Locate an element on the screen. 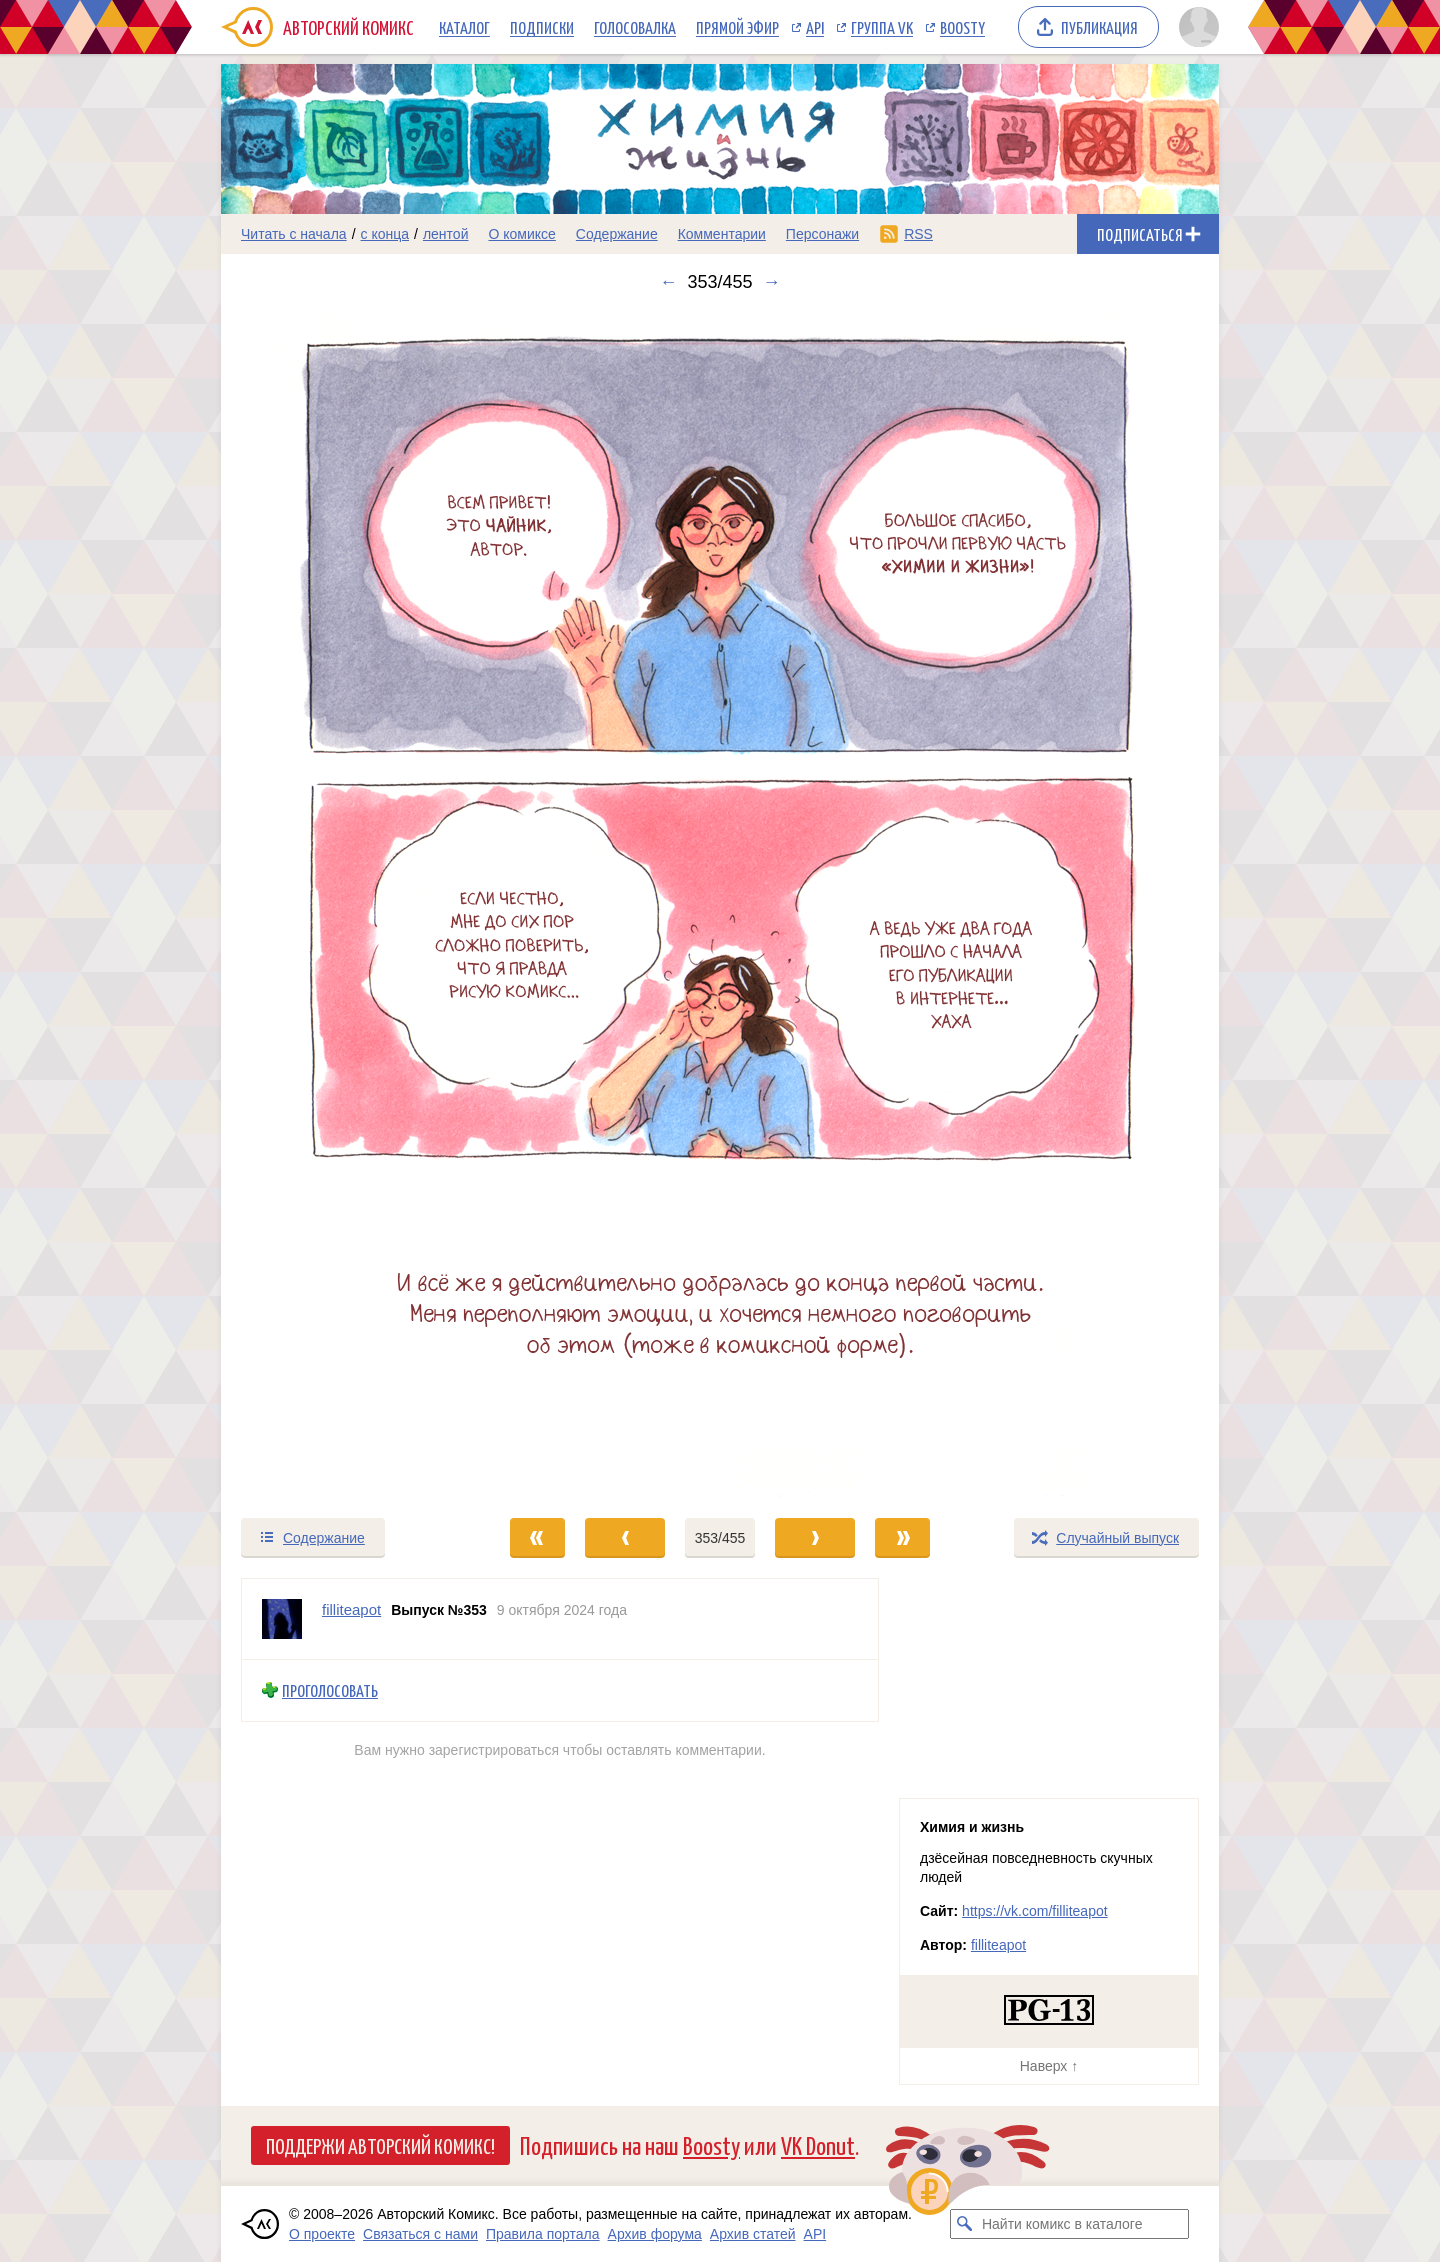 This screenshot has width=1440, height=2262. Архив статей is located at coordinates (753, 2234).